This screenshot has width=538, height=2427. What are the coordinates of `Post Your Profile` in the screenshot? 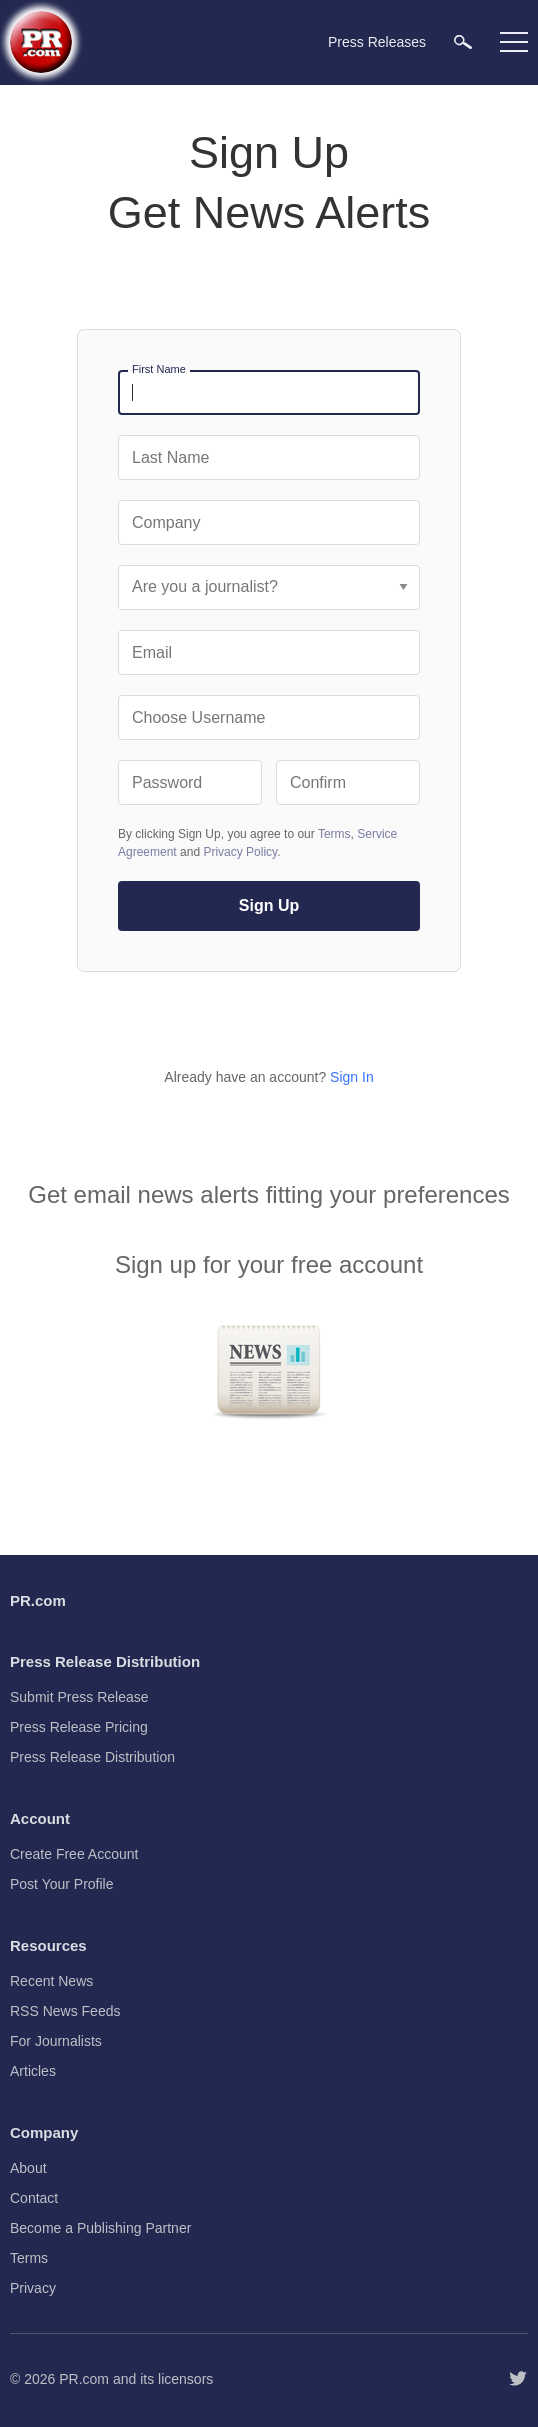 It's located at (62, 1884).